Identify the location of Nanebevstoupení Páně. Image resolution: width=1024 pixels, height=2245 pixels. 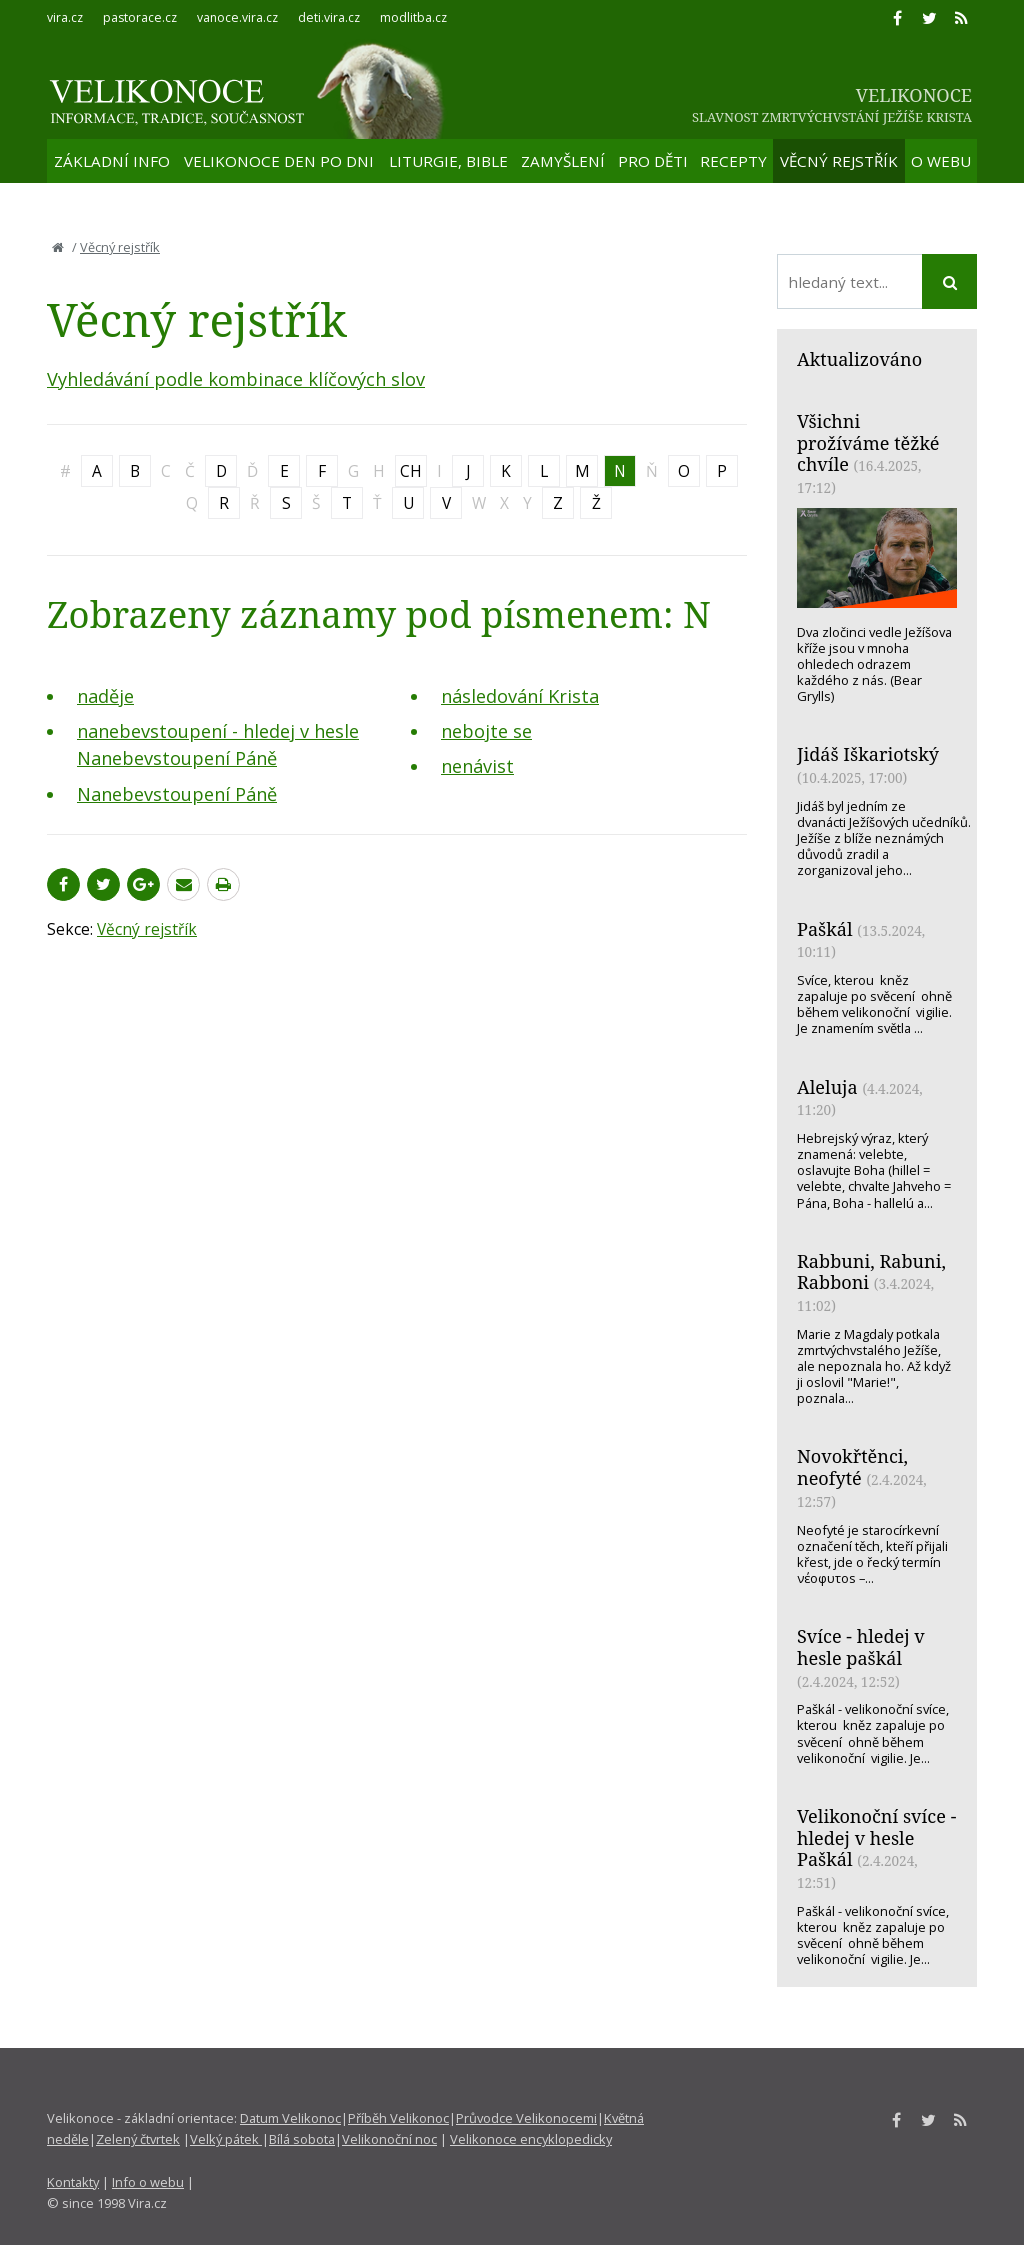
(177, 794).